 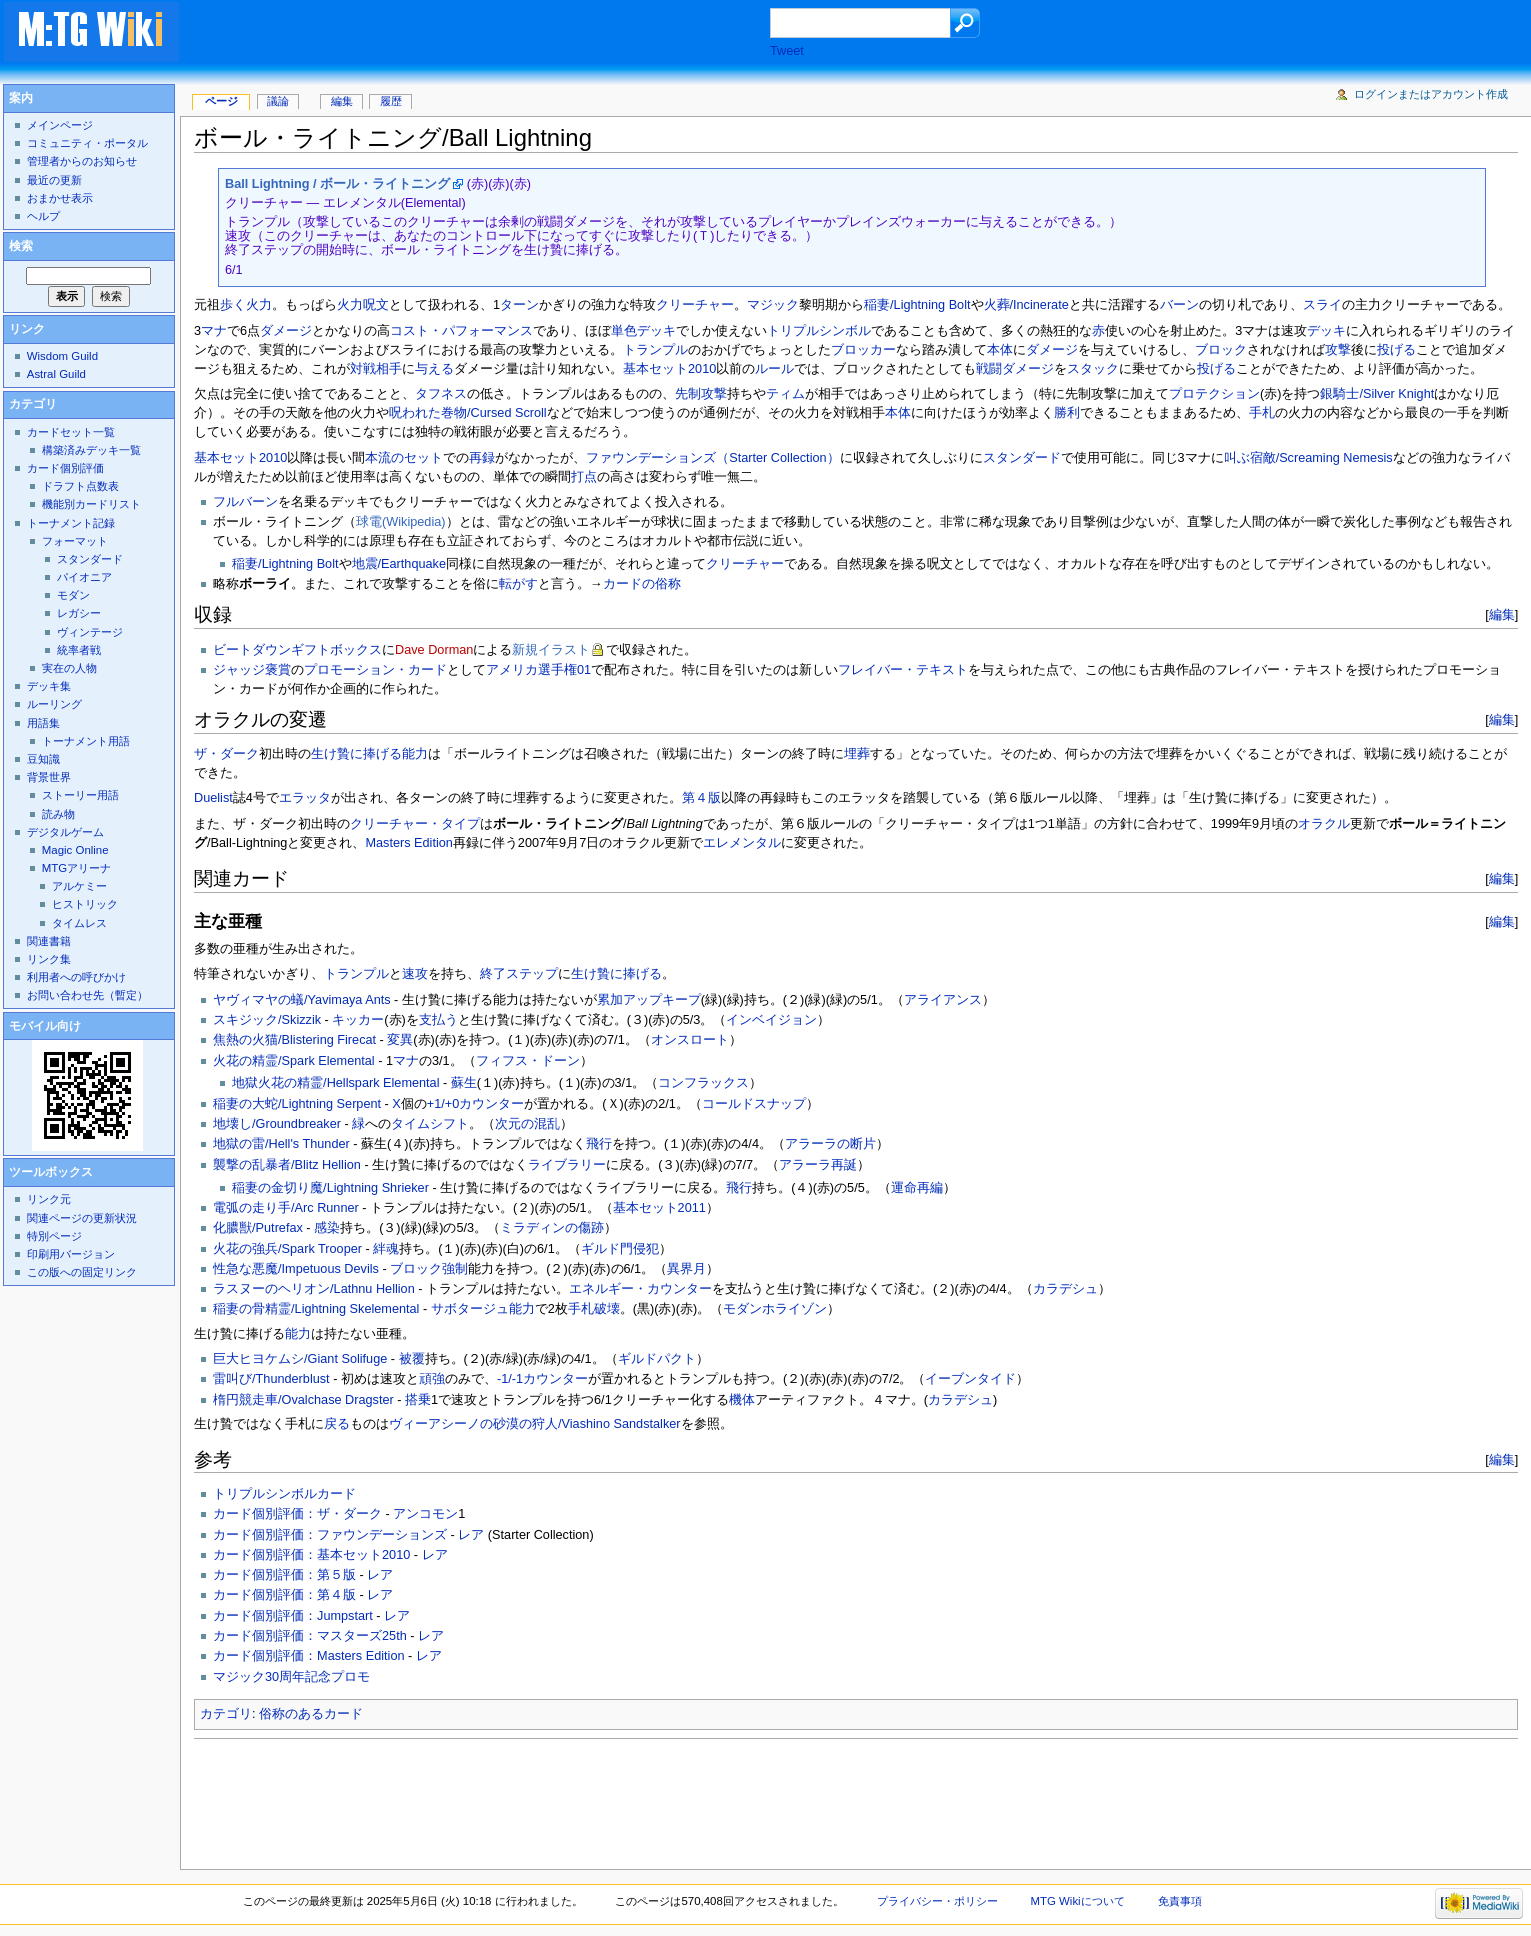 I want to click on フォーマット, so click(x=75, y=541).